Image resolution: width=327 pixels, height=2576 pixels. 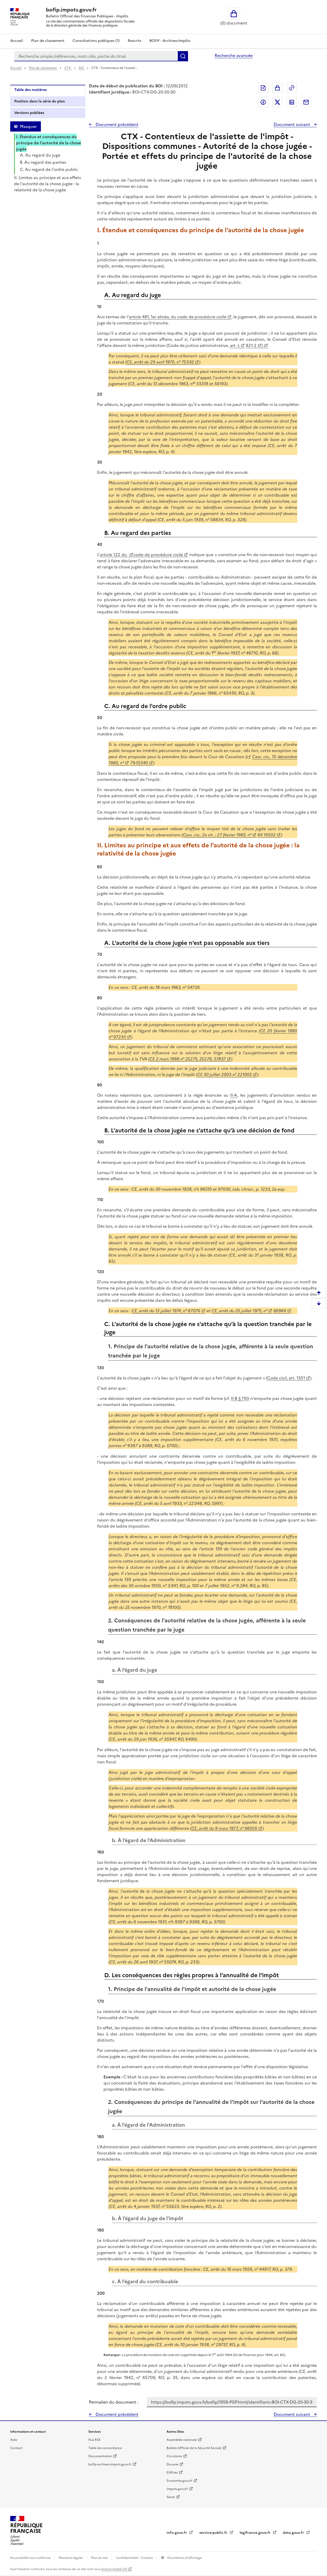 I want to click on Partager sur Twitter, so click(x=277, y=102).